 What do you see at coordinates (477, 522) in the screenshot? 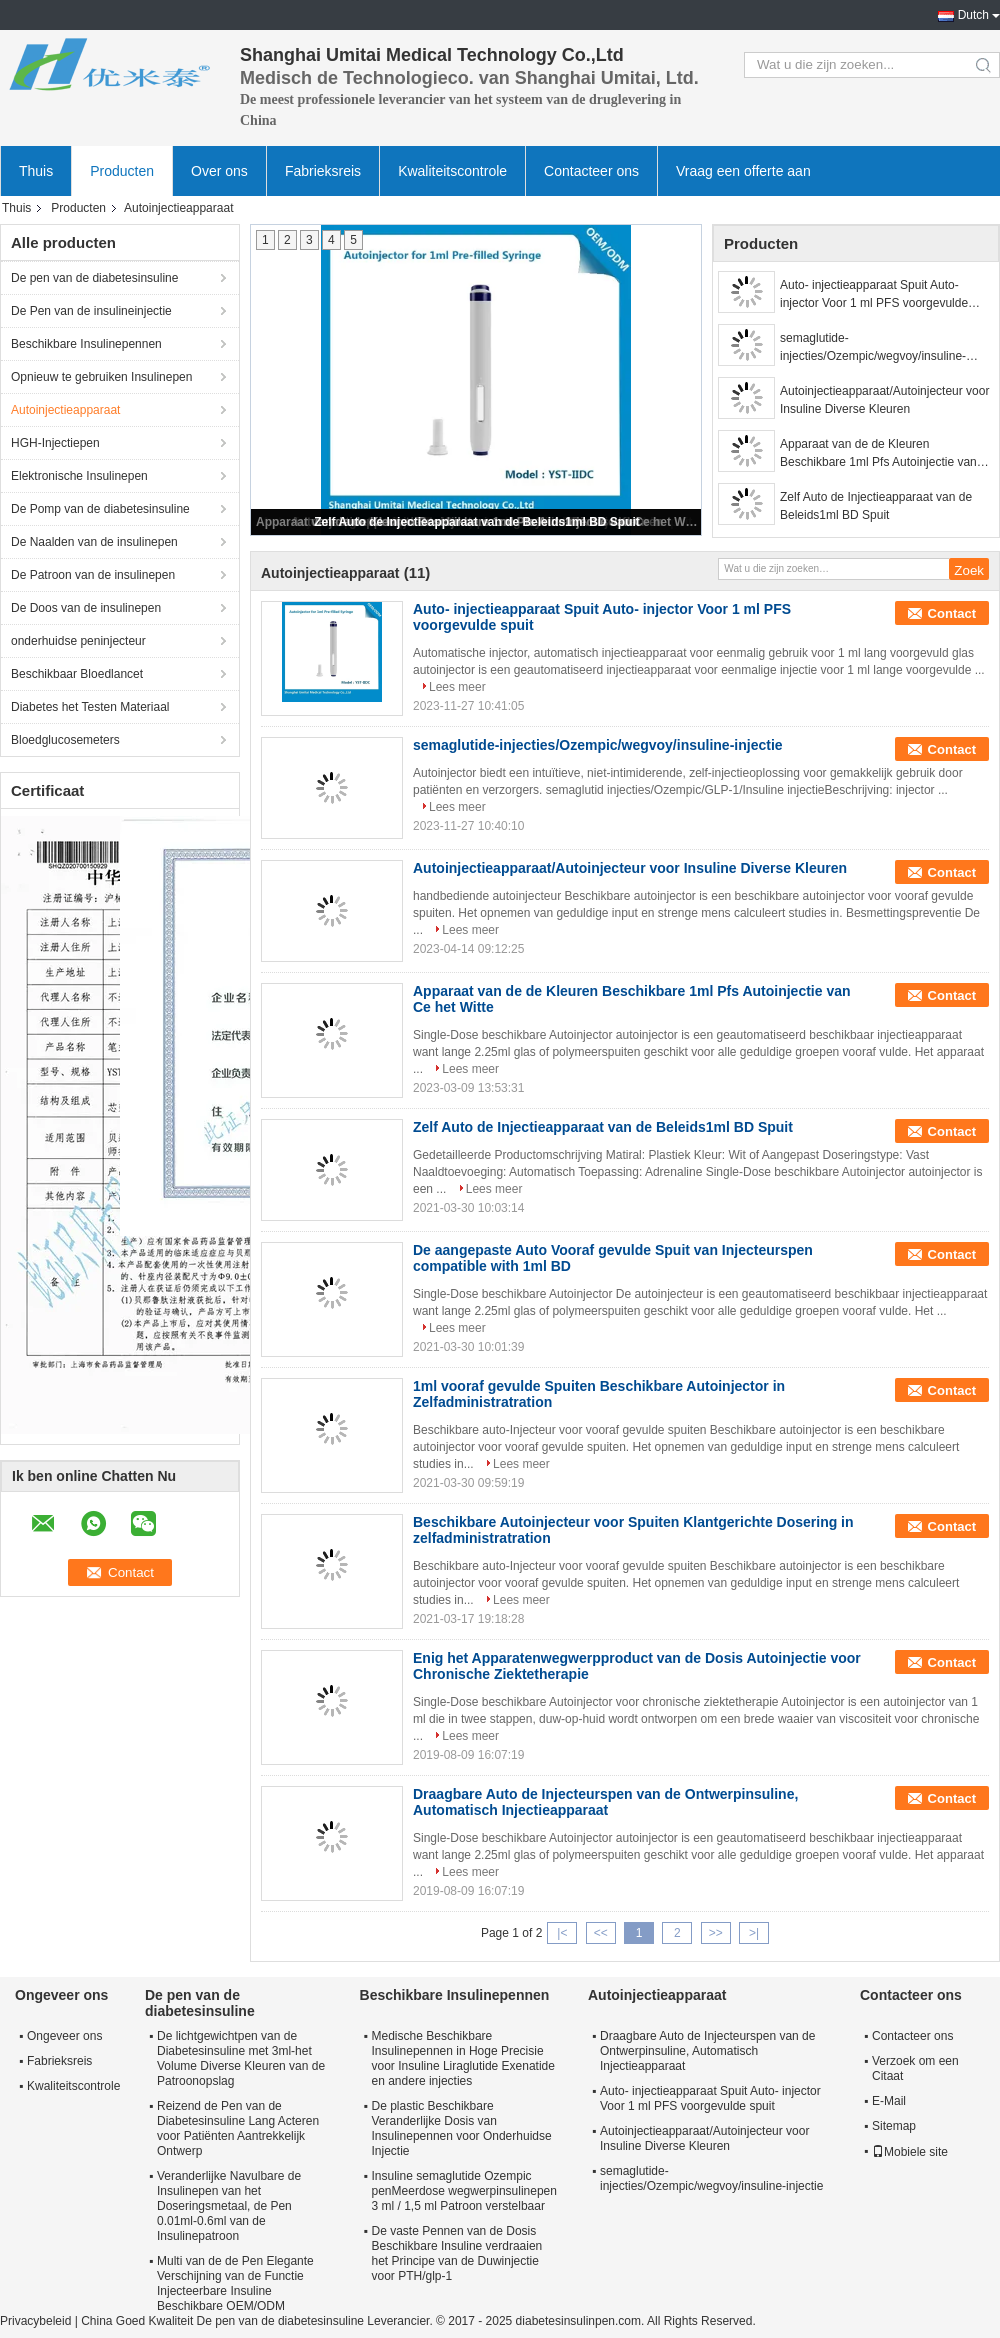
I see `Zelf Auto de Injectieapparaat van de Beleids1ml BD Spuit` at bounding box center [477, 522].